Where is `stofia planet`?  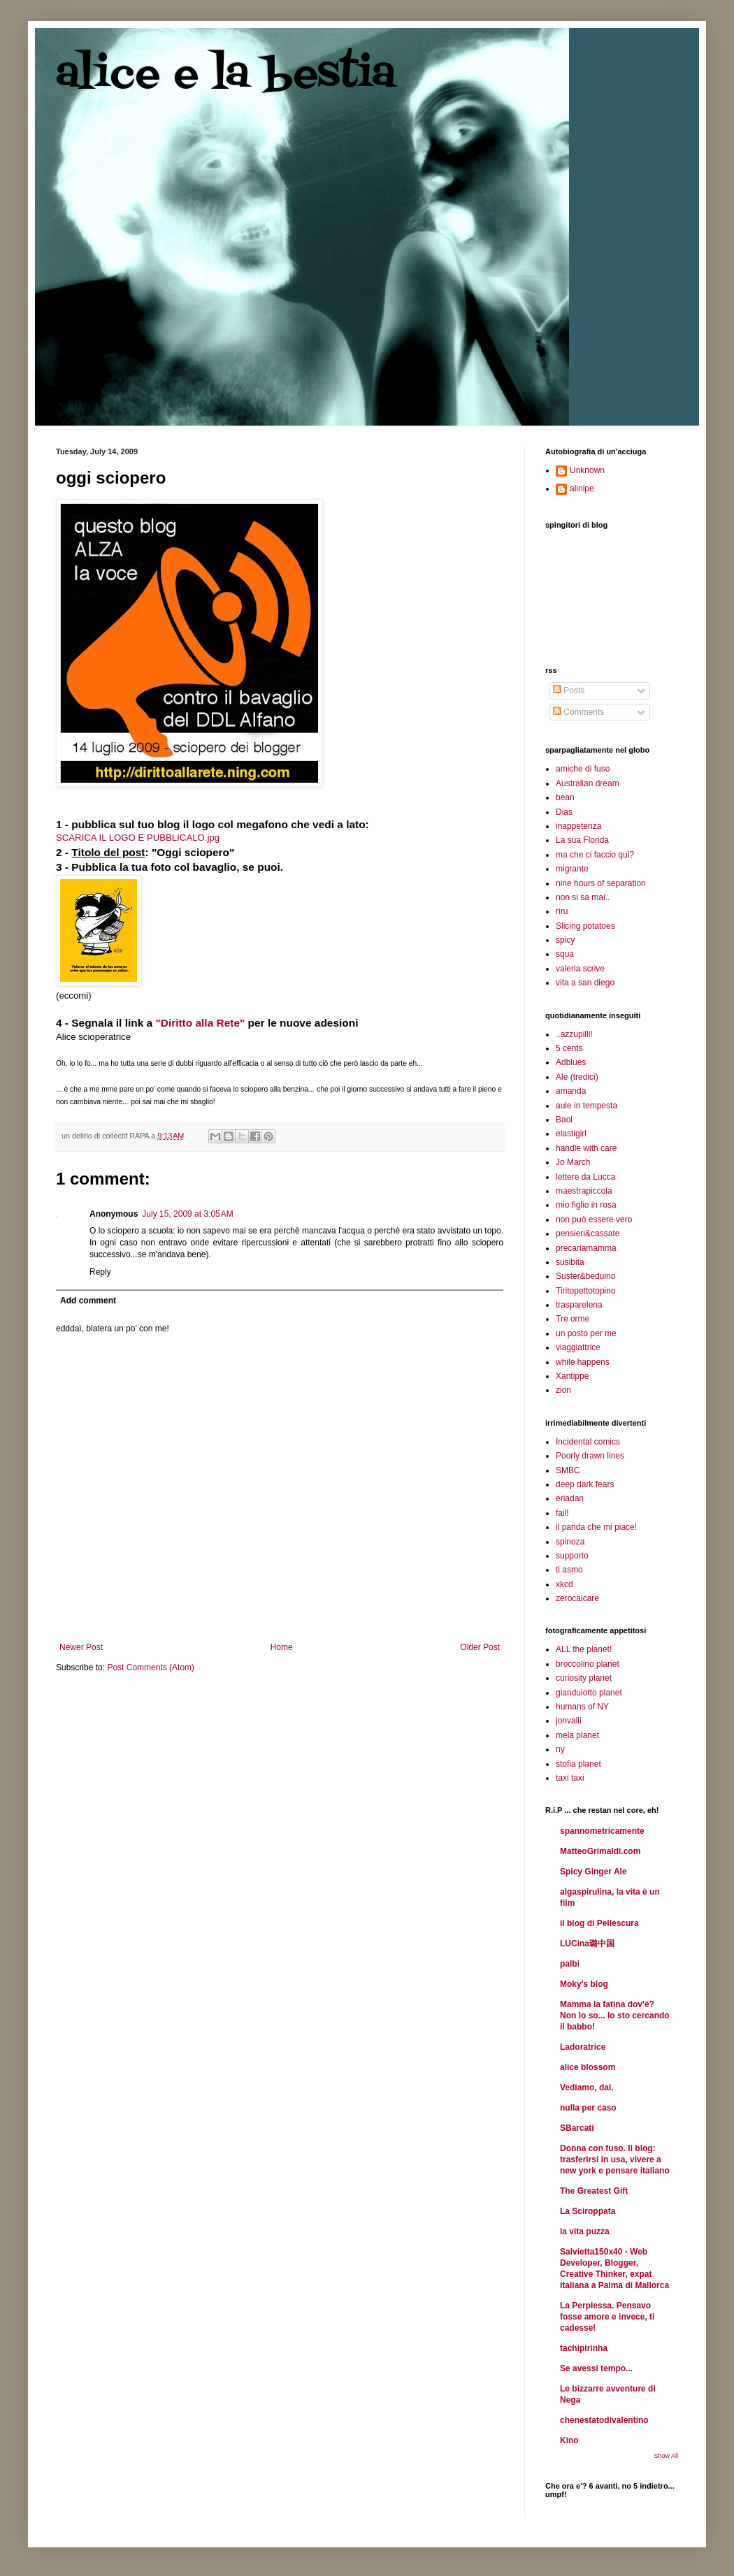 stofia planet is located at coordinates (578, 1764).